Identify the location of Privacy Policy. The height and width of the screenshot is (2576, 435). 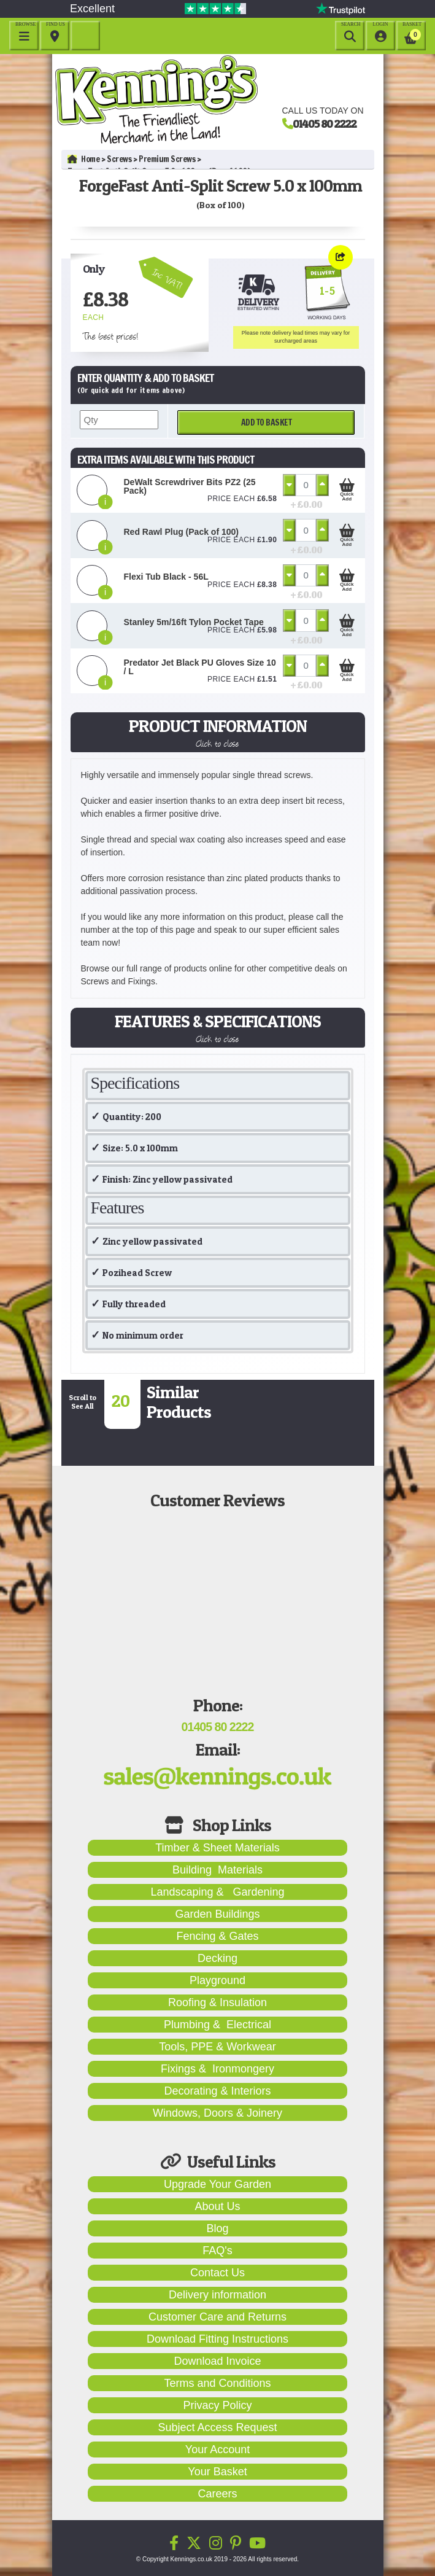
(217, 2405).